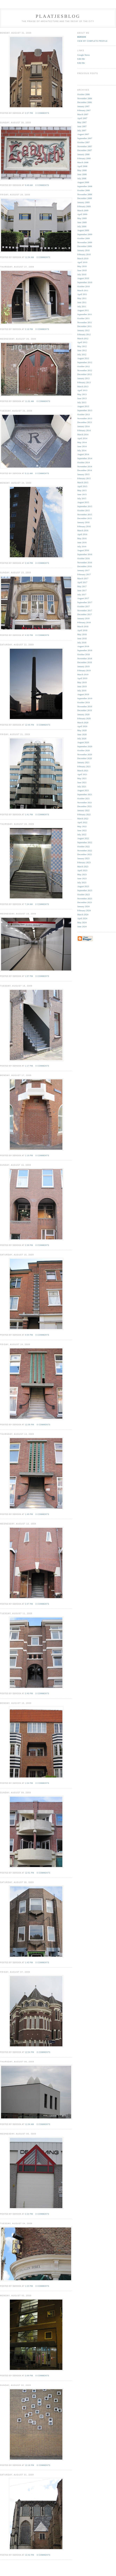  Describe the element at coordinates (84, 138) in the screenshot. I see `September 2007` at that location.